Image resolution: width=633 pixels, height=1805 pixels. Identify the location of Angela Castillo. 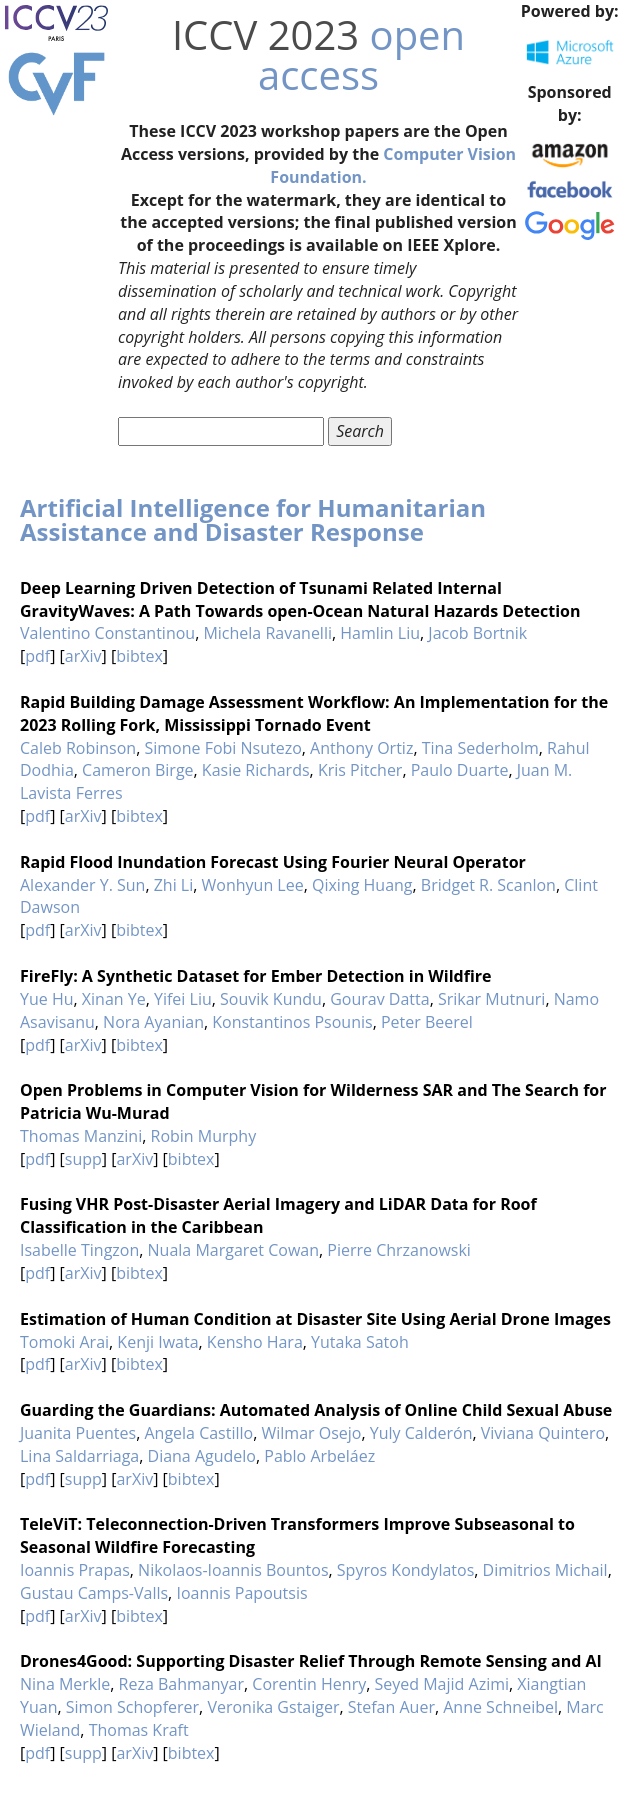
(198, 1433).